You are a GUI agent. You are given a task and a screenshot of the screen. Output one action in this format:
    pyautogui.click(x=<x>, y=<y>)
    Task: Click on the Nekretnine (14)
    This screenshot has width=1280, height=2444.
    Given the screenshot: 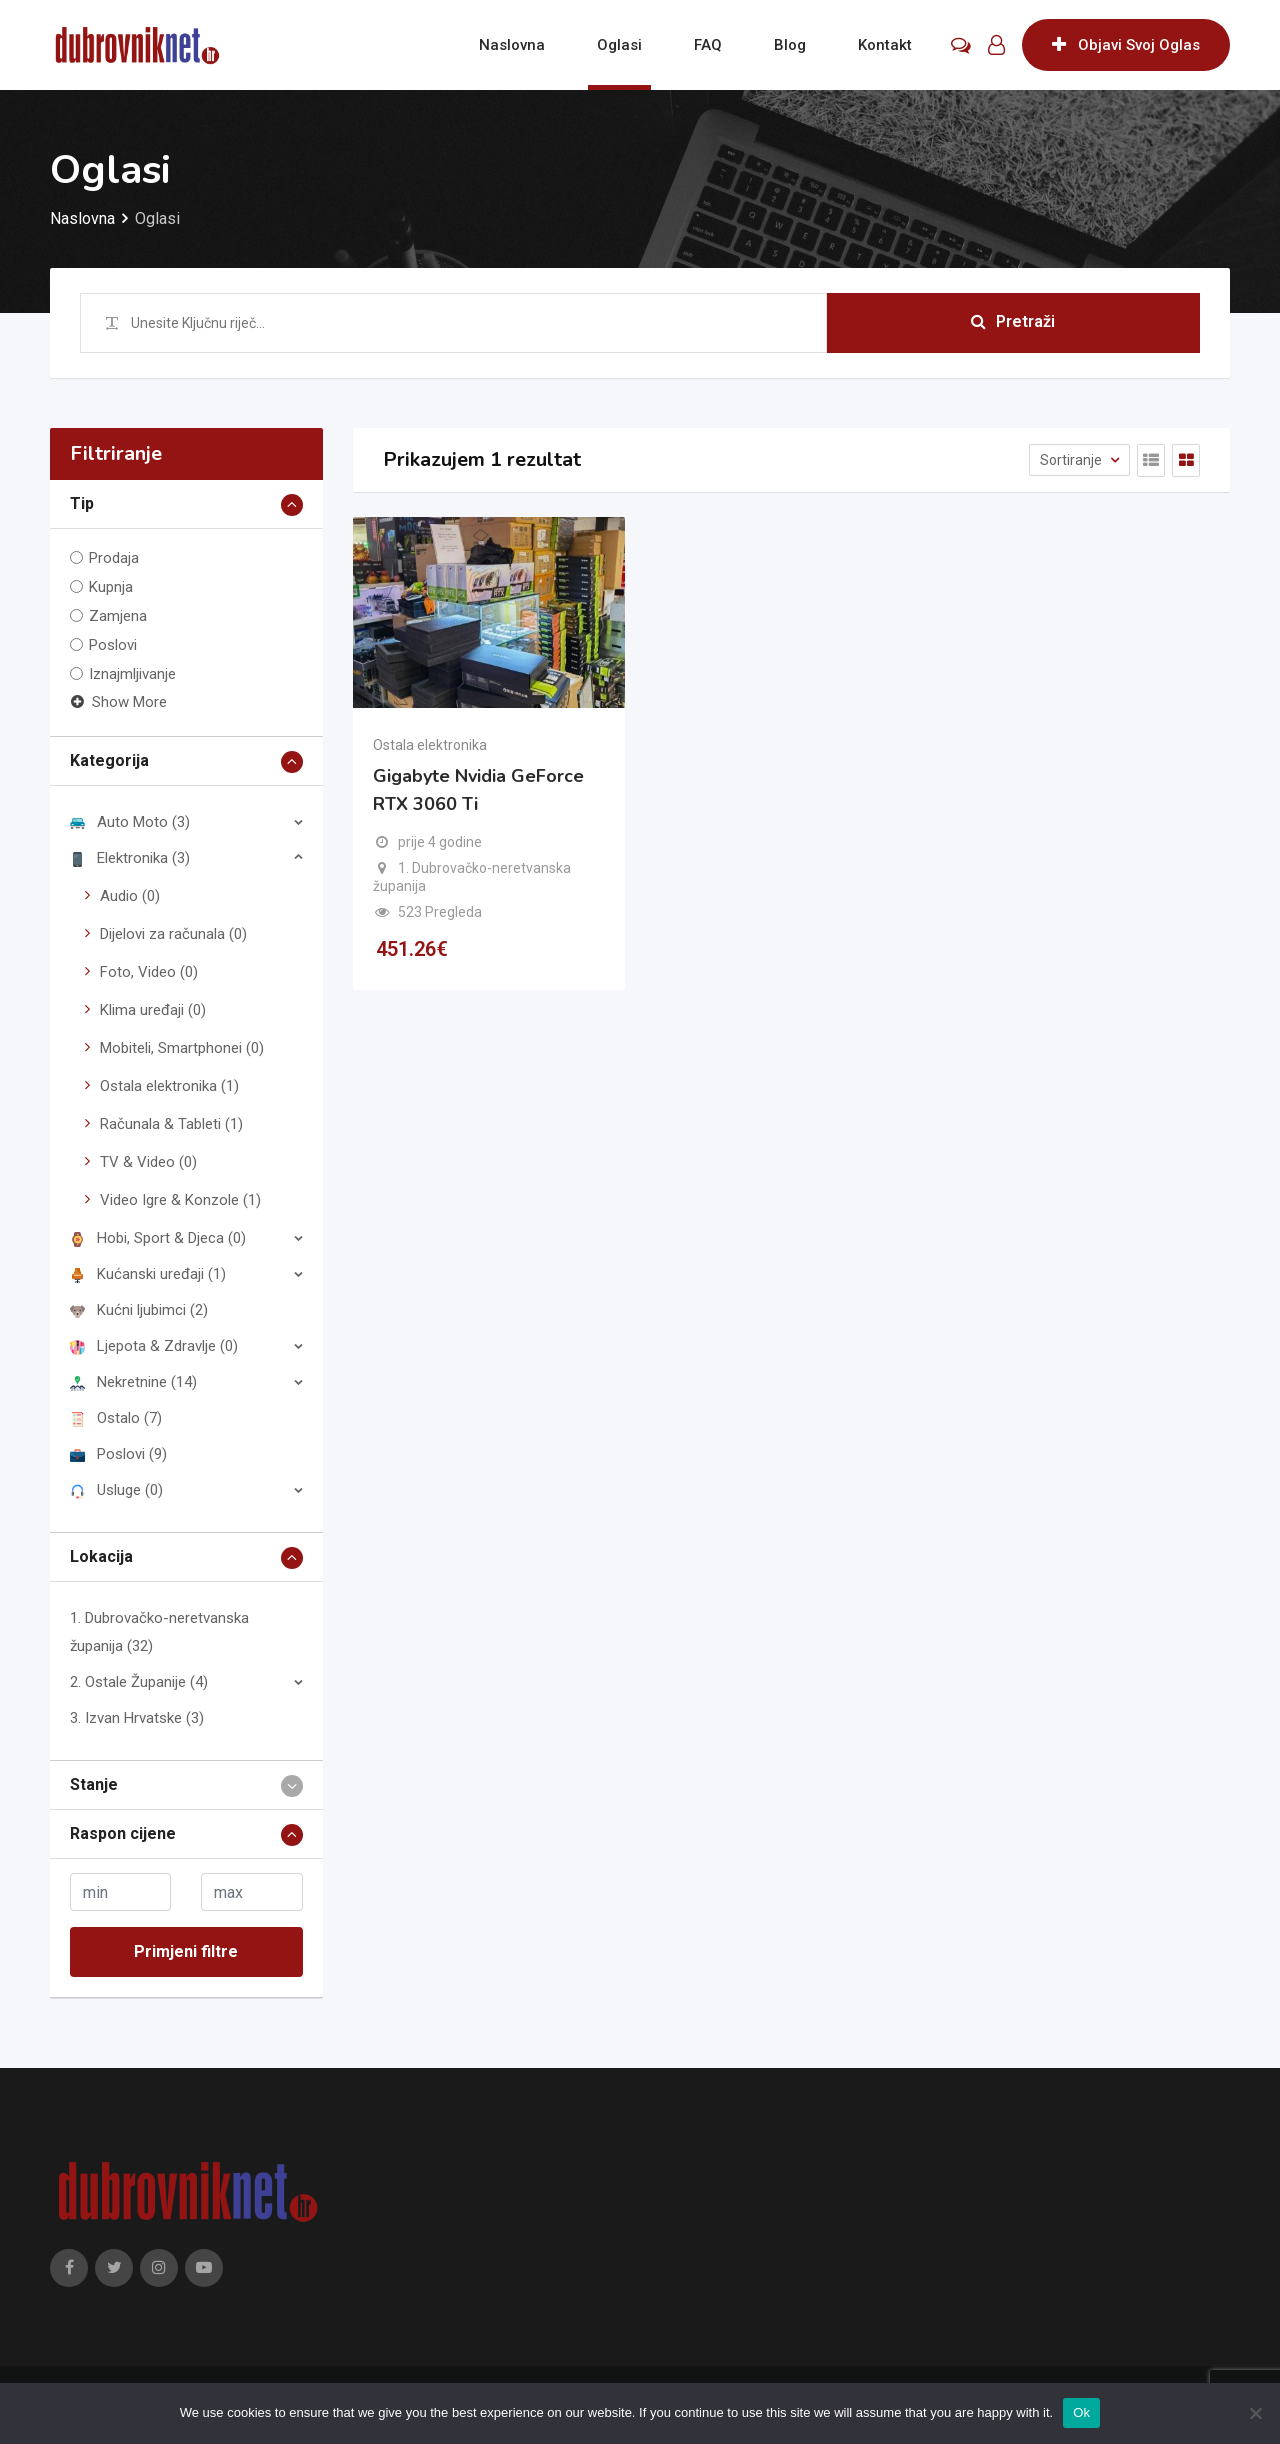 What is the action you would take?
    pyautogui.click(x=133, y=1382)
    